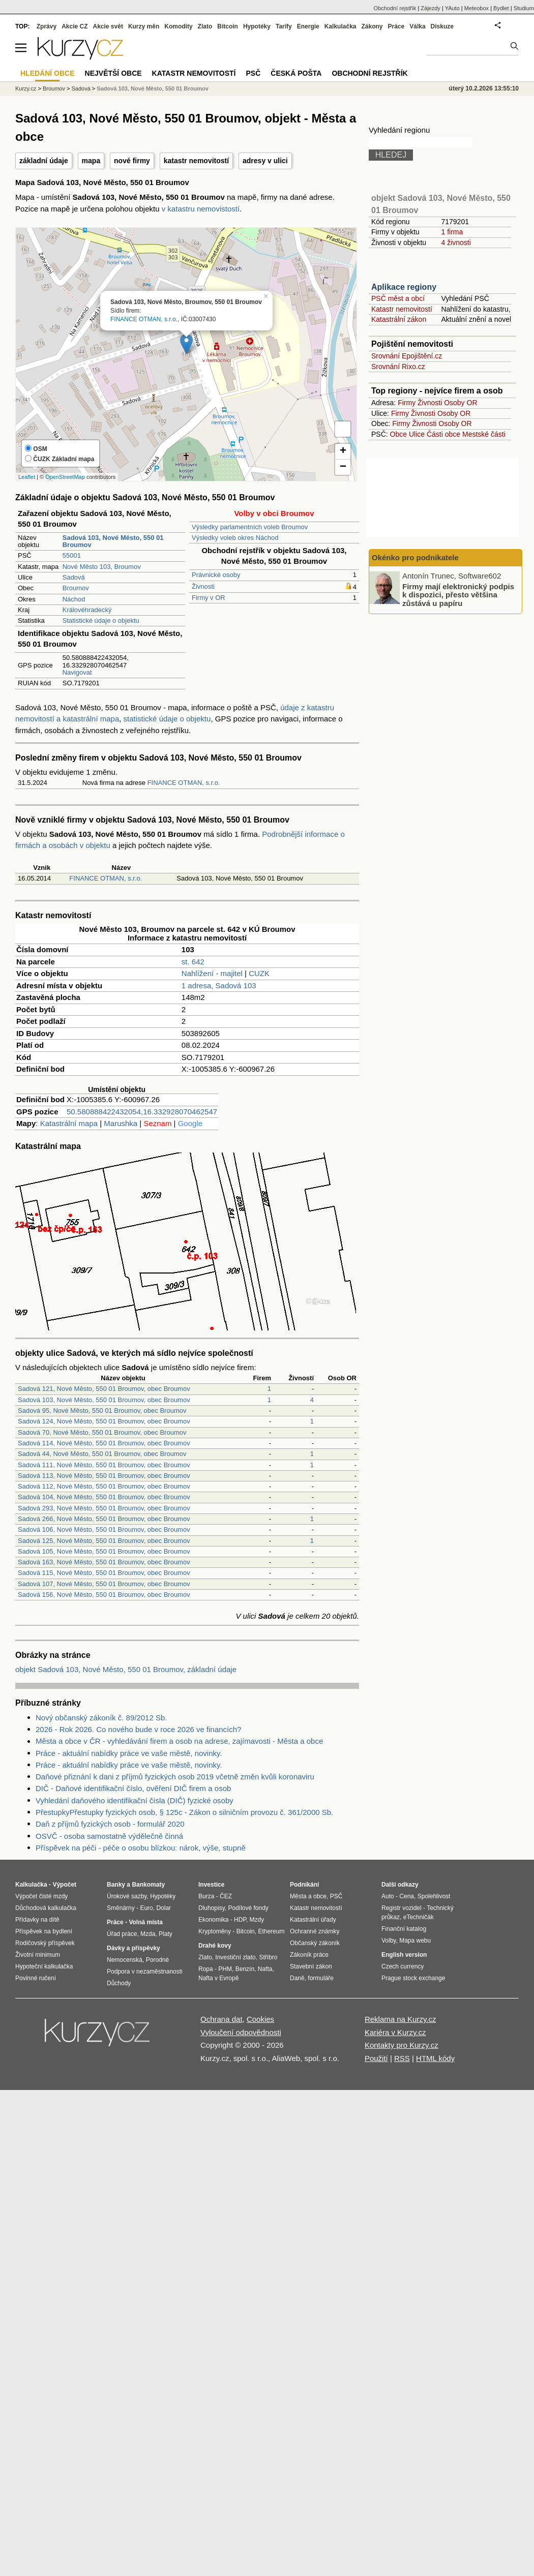 This screenshot has width=534, height=2576. I want to click on Meteobox, so click(476, 8).